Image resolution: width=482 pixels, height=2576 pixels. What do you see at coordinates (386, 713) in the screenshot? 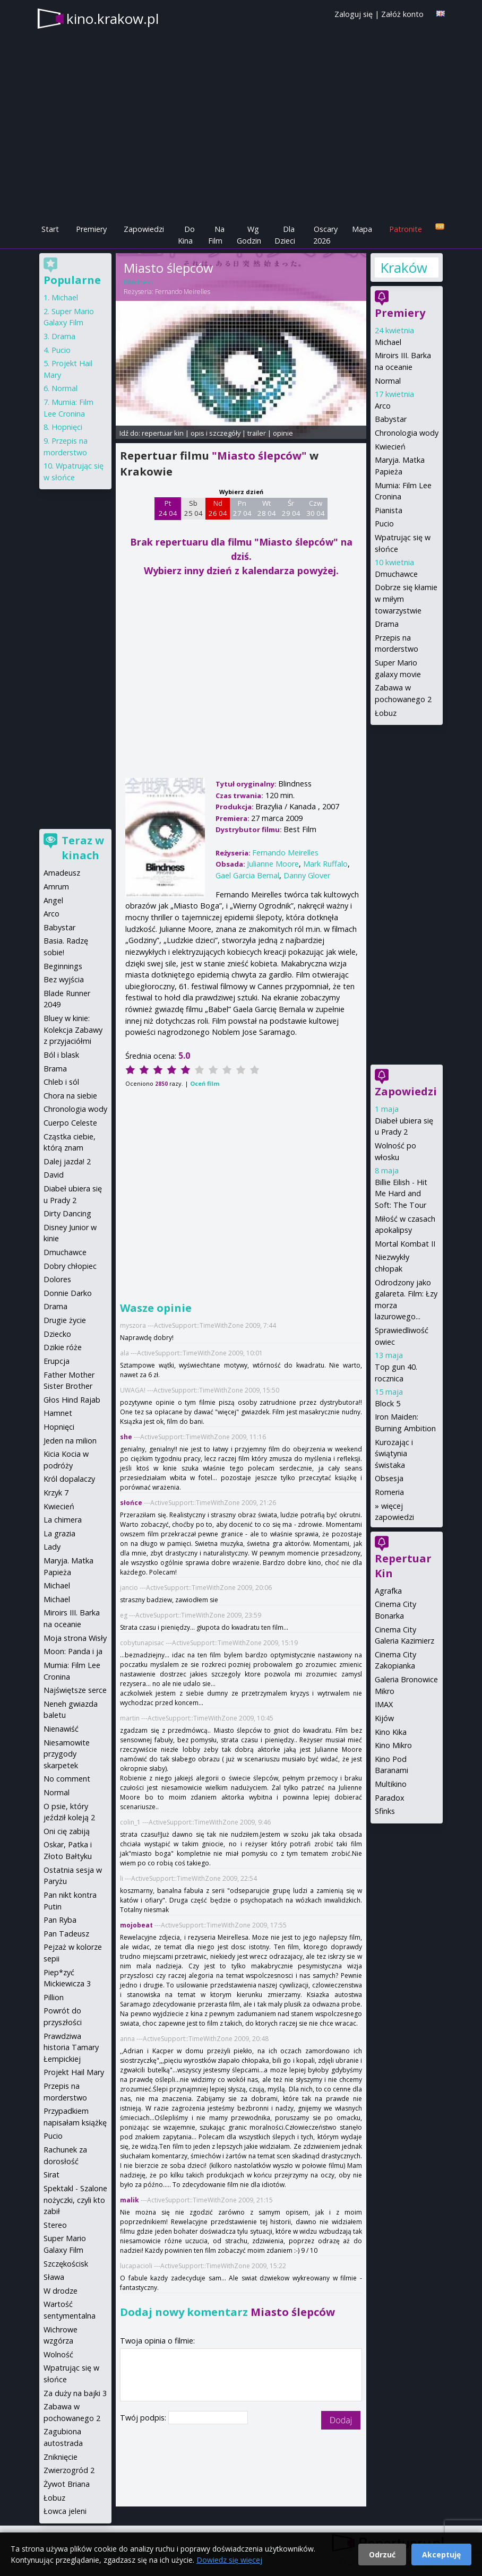
I see `Łobuz` at bounding box center [386, 713].